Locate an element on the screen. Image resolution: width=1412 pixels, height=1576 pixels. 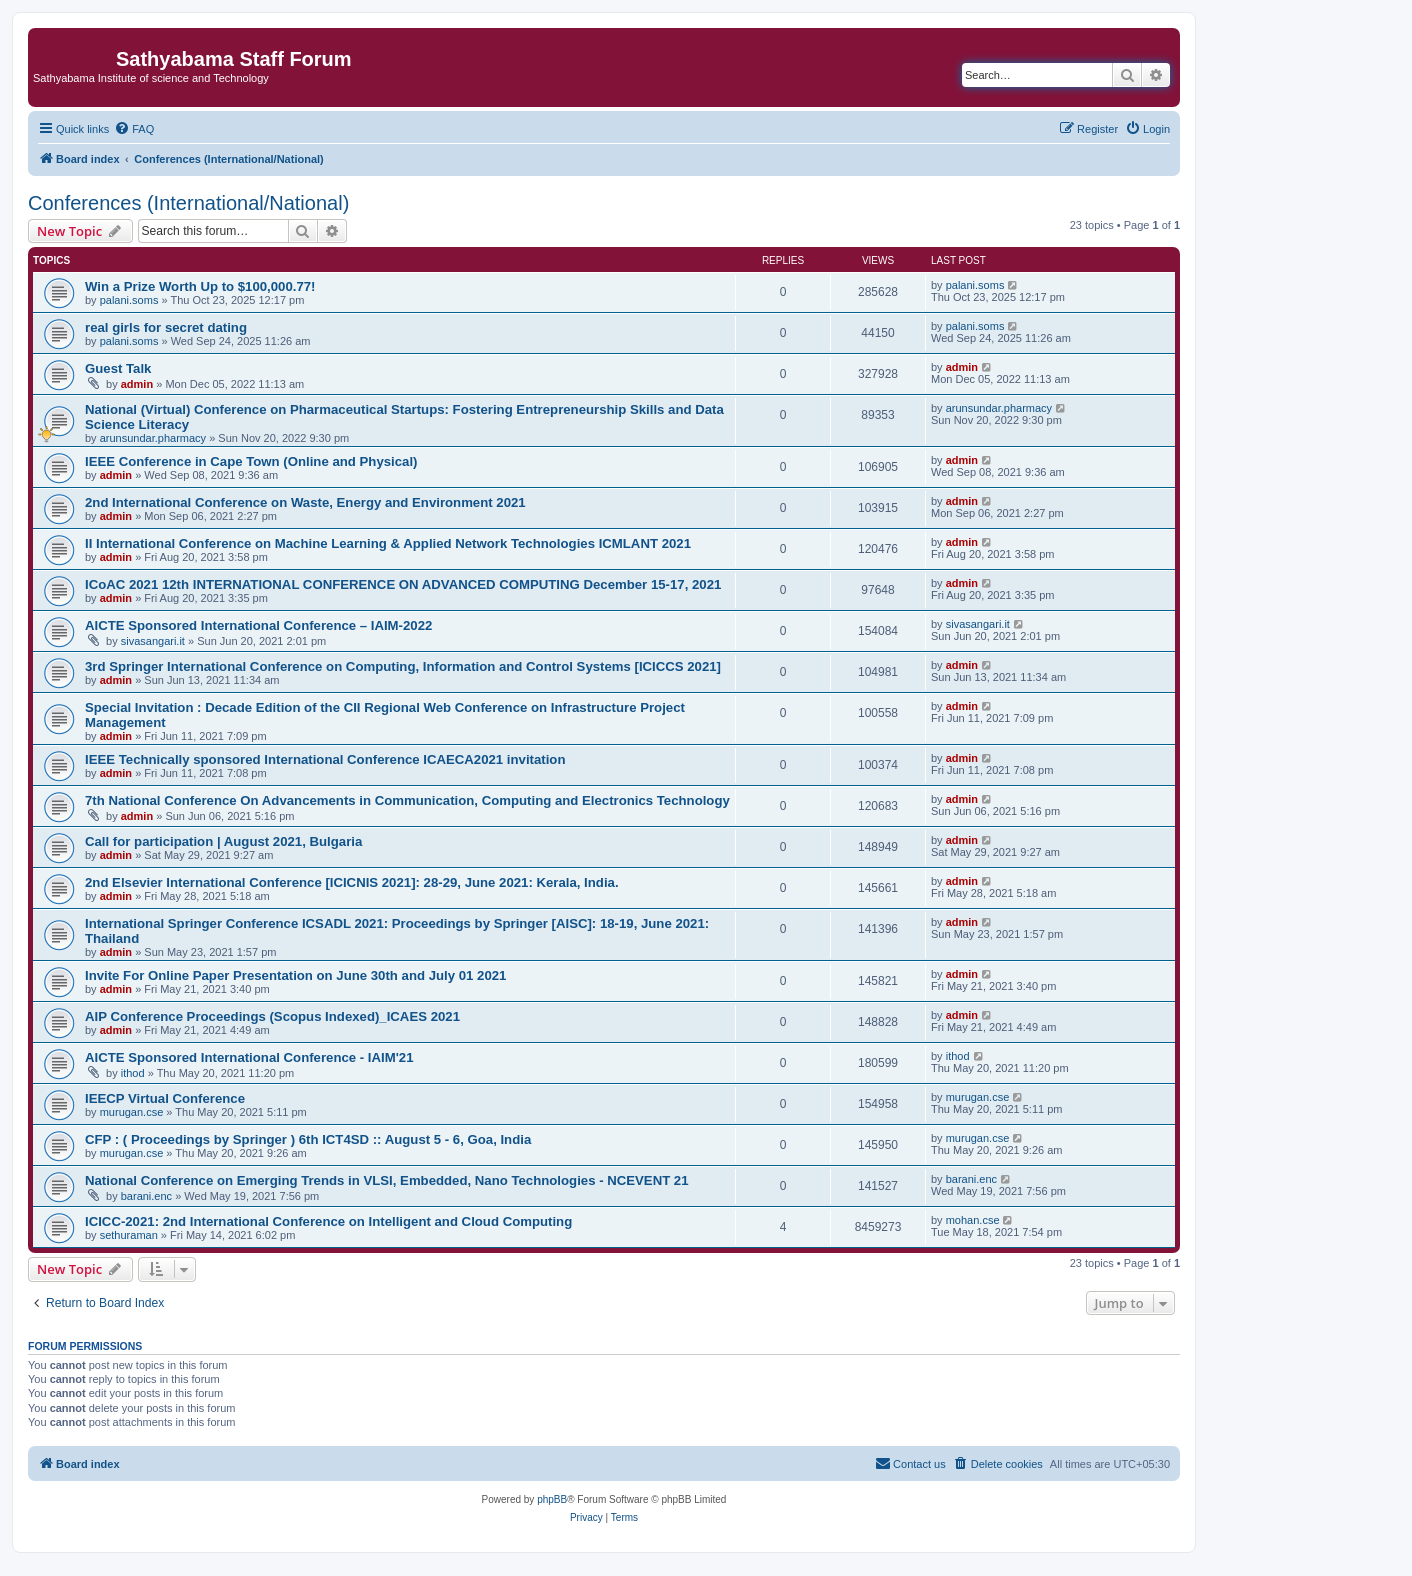
2nd International Conference on Waste, Energy and Environment 2021 is located at coordinates (305, 502).